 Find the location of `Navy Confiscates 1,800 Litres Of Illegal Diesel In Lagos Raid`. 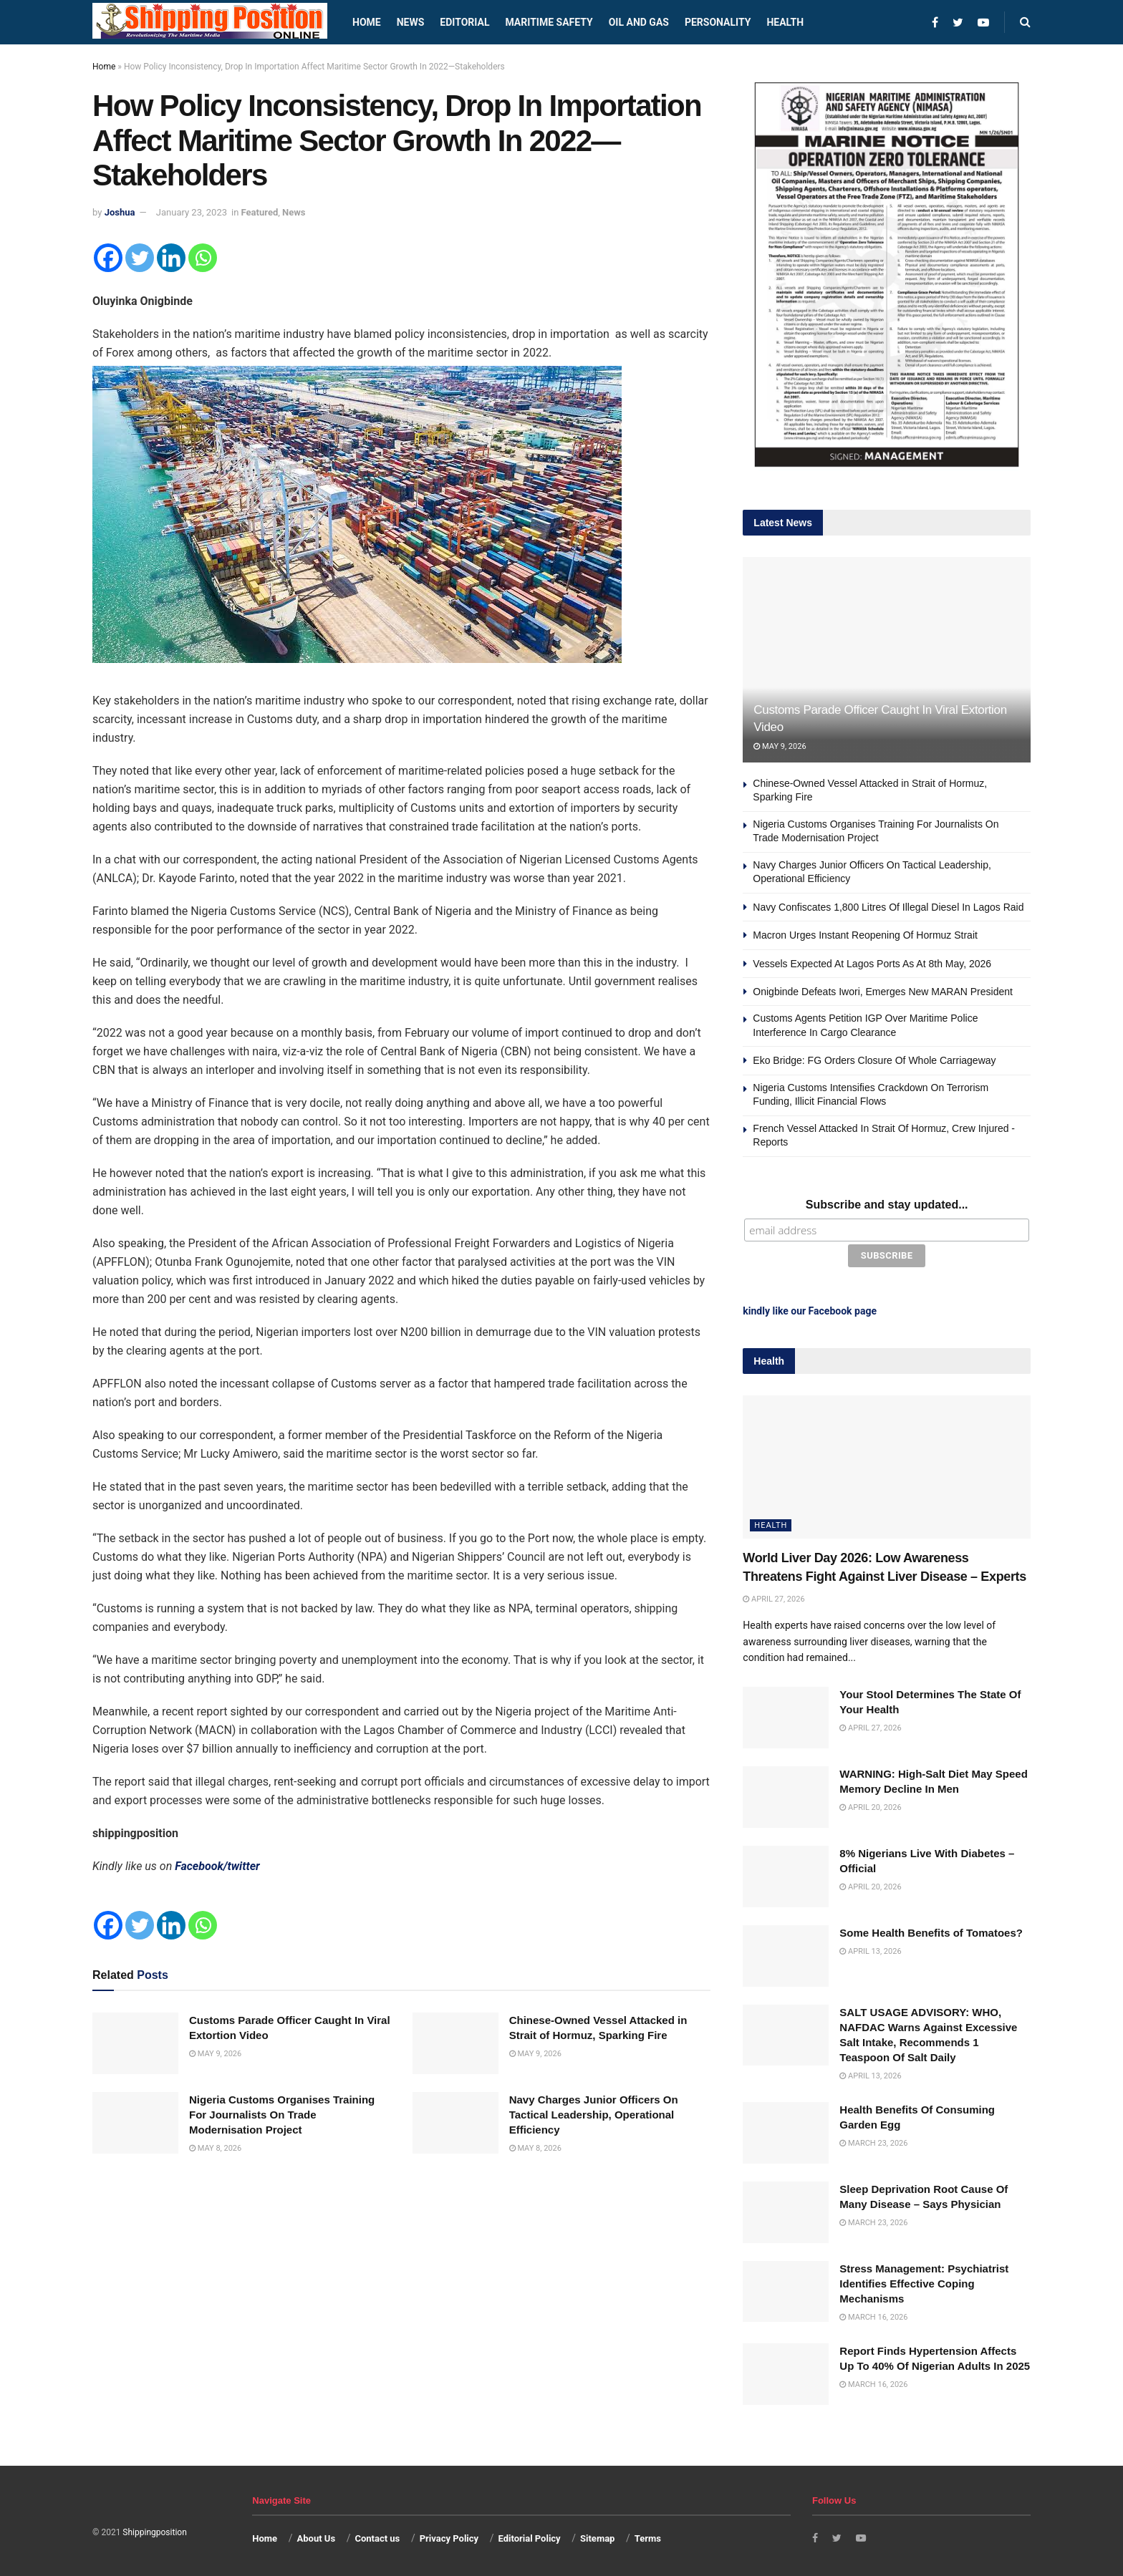

Navy Confiscates 1,800 Litres Of Illegal Diesel In Lagos Raid is located at coordinates (888, 907).